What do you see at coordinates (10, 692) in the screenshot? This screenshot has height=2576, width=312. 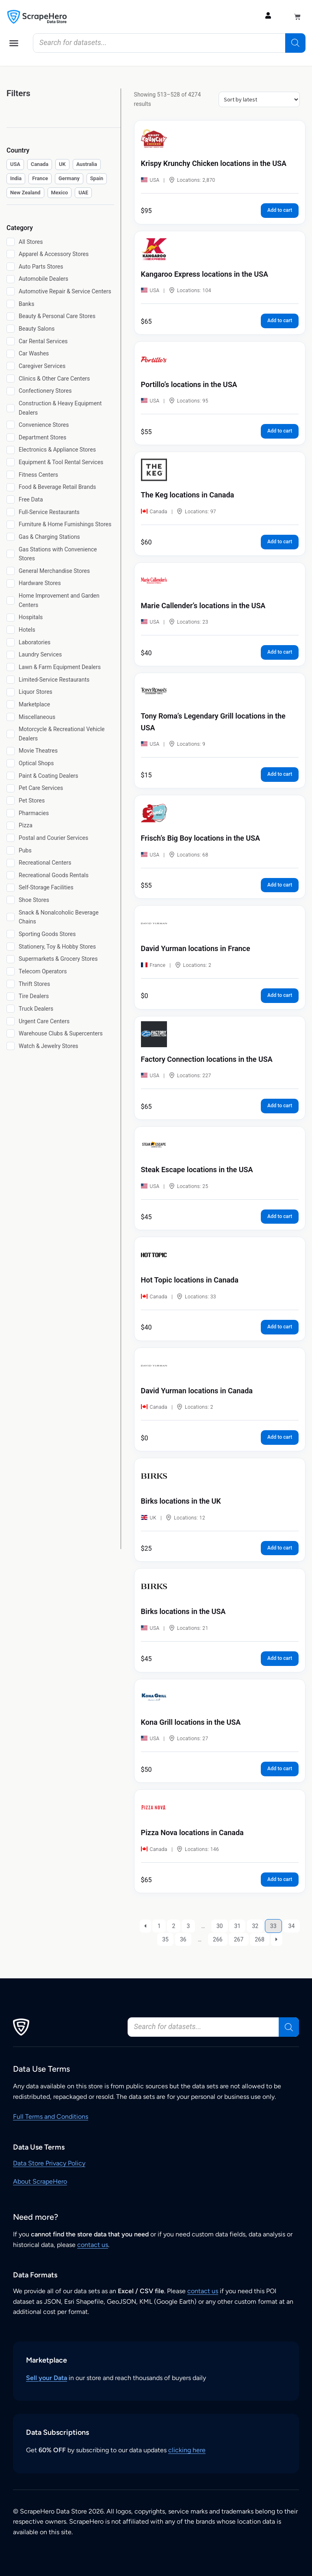 I see `[Liquor Stores]` at bounding box center [10, 692].